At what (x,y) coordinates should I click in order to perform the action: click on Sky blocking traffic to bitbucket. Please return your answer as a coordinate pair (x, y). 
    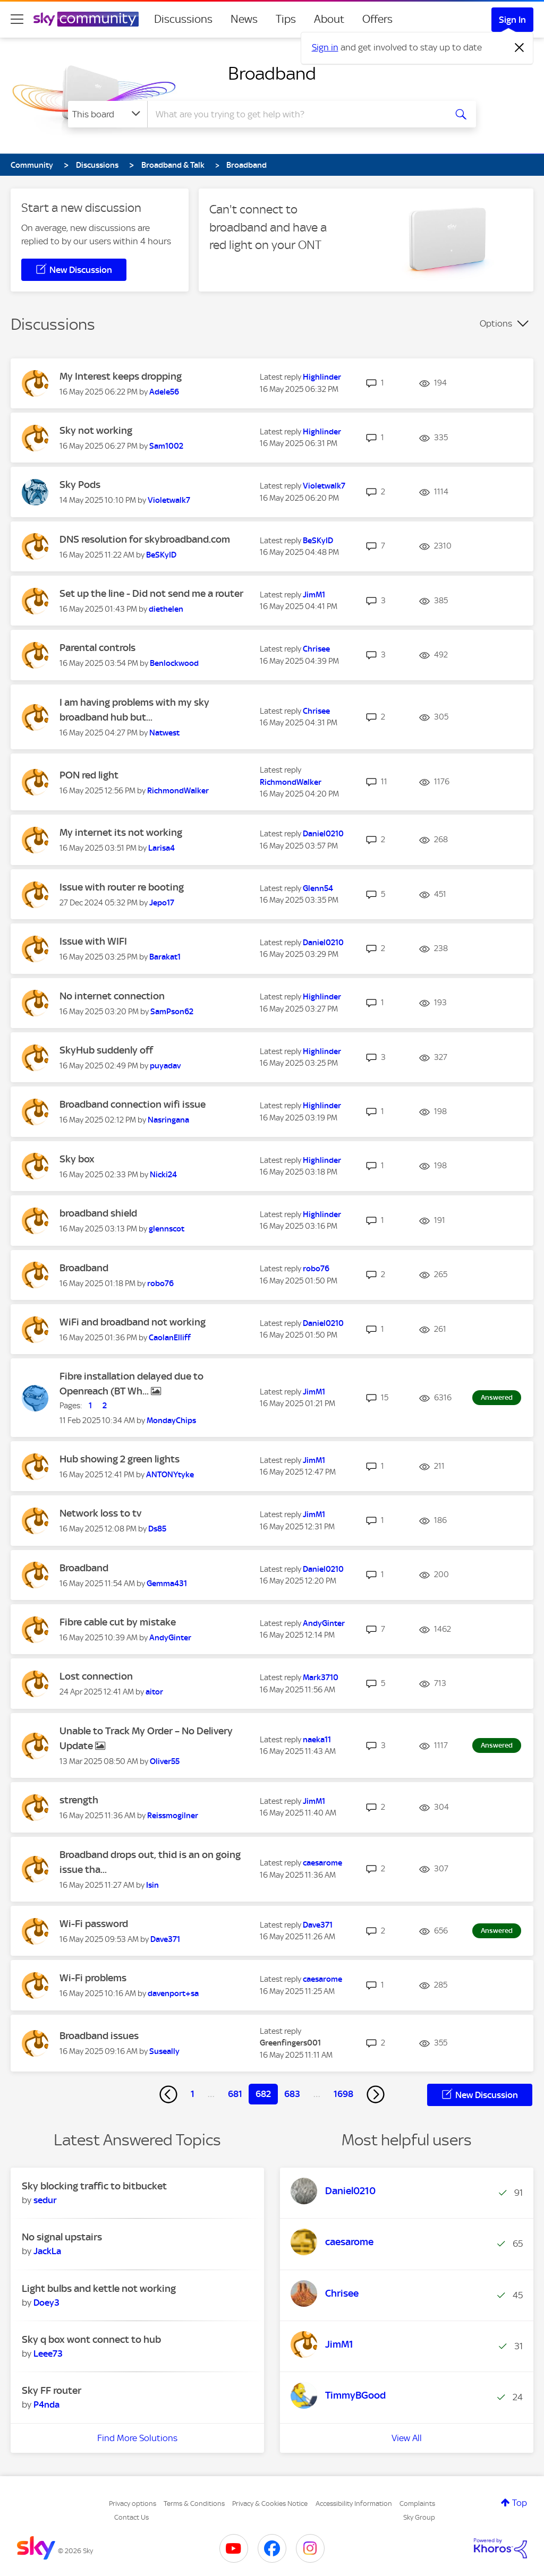
    Looking at the image, I should click on (94, 2186).